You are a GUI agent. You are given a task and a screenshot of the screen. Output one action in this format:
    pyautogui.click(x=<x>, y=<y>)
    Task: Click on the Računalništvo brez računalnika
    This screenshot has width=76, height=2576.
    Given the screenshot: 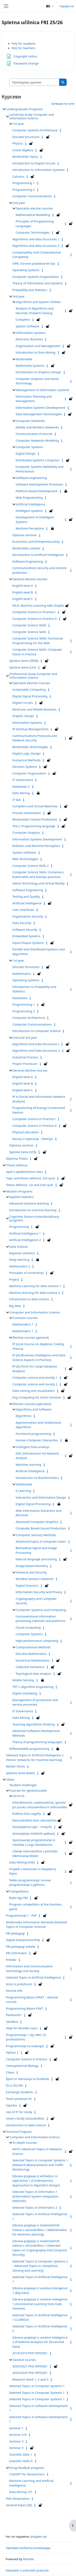 What is the action you would take?
    pyautogui.click(x=34, y=1820)
    